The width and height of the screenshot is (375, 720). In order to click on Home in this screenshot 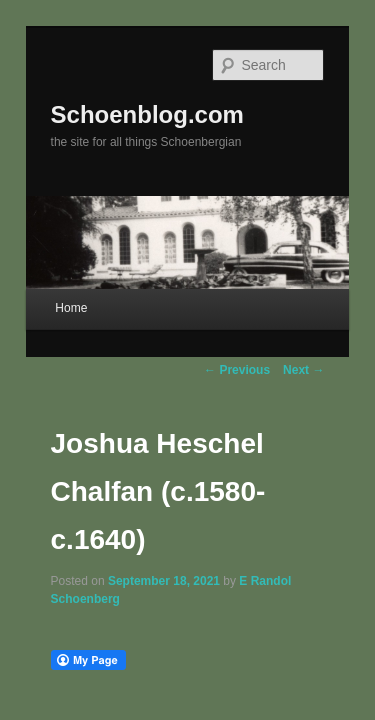, I will do `click(49, 297)`.